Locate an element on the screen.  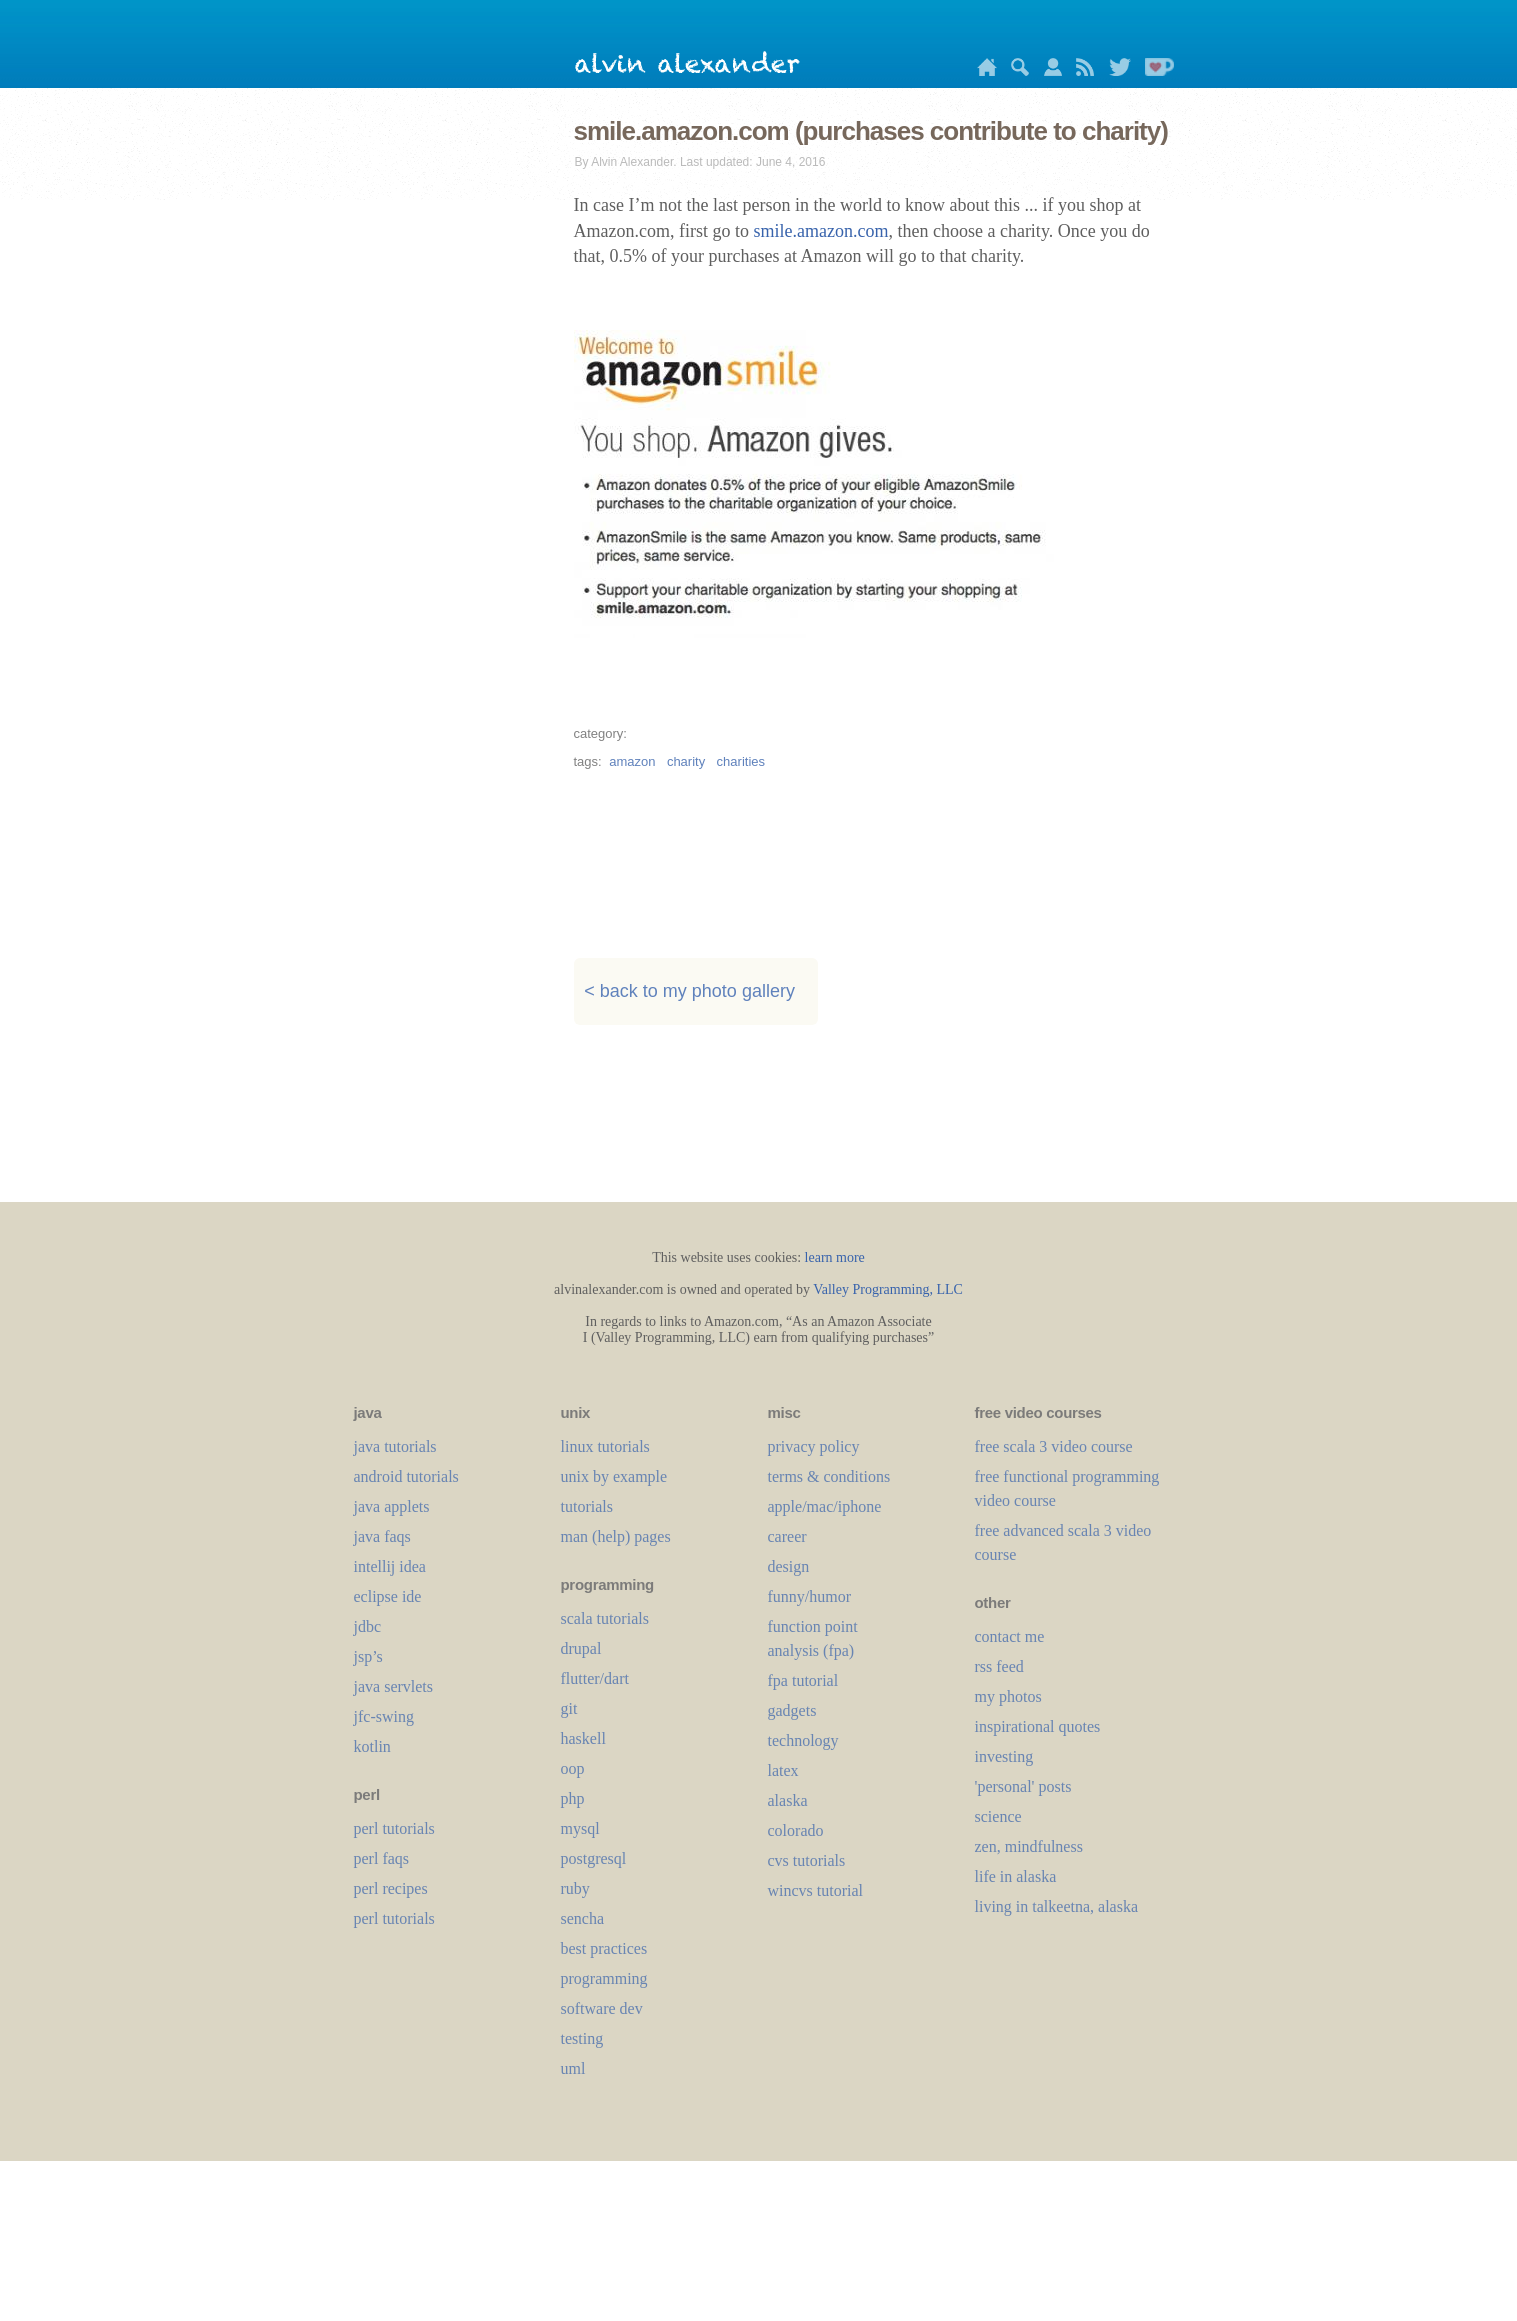
perl faqs is located at coordinates (382, 1858).